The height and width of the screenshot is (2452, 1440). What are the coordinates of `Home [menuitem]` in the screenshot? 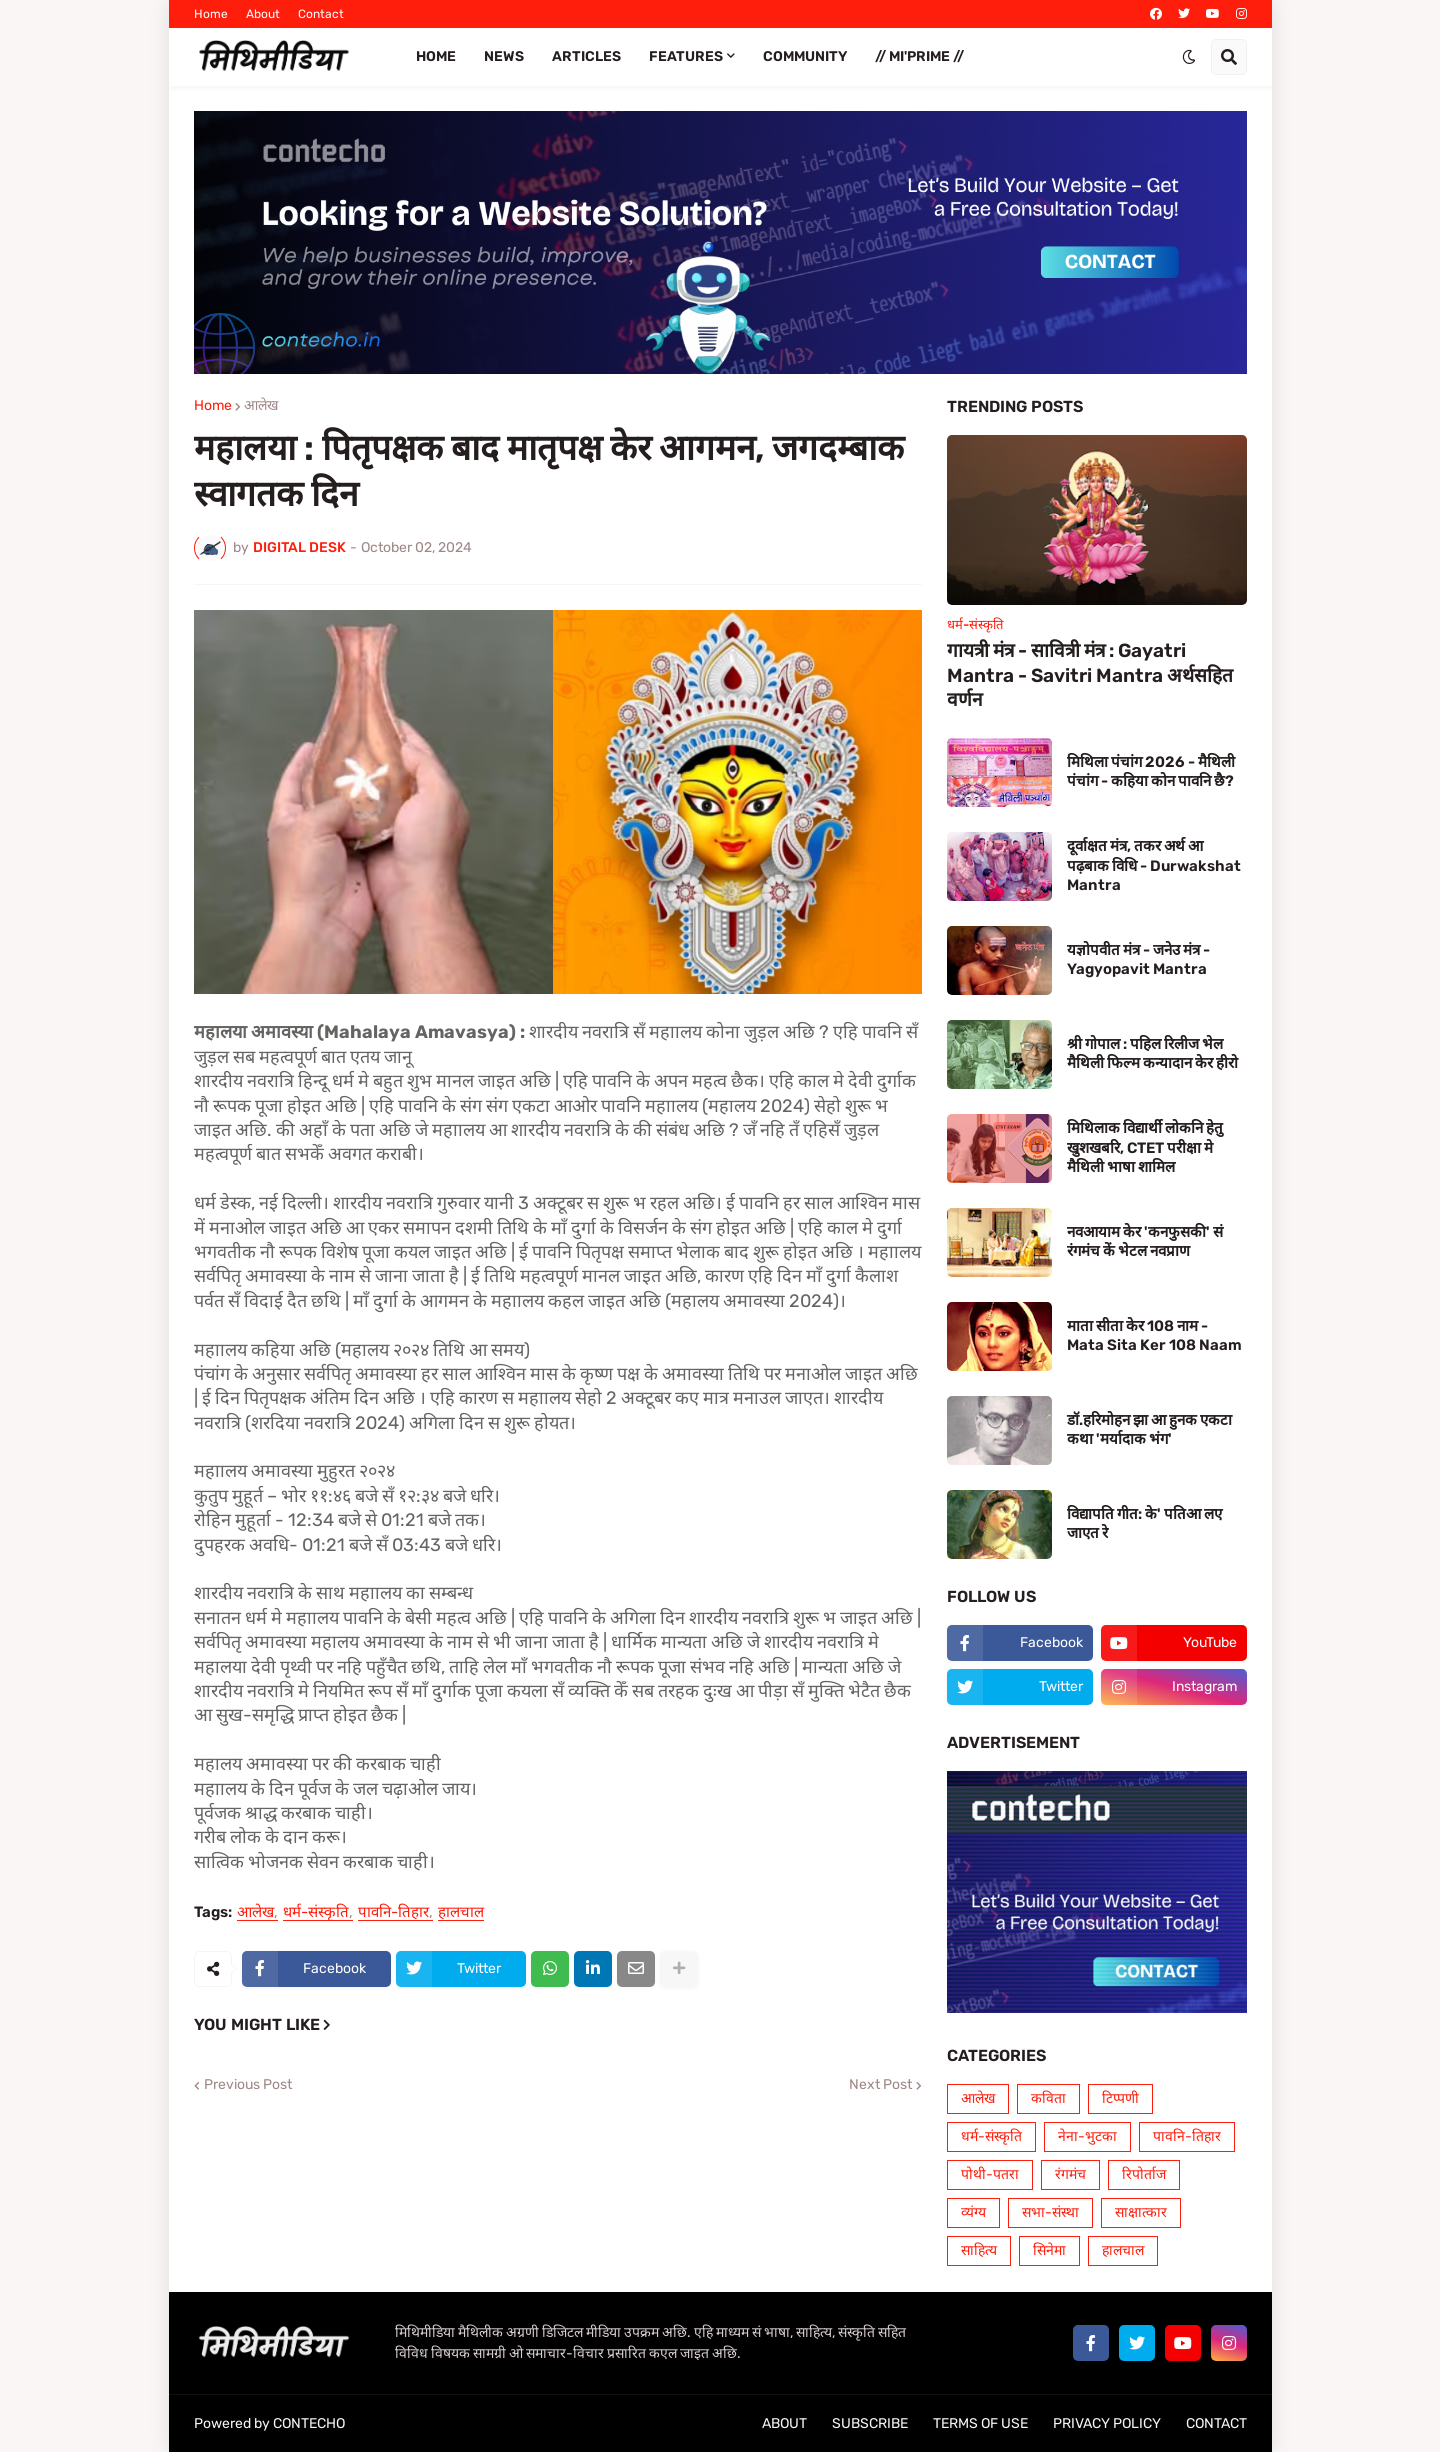 It's located at (436, 56).